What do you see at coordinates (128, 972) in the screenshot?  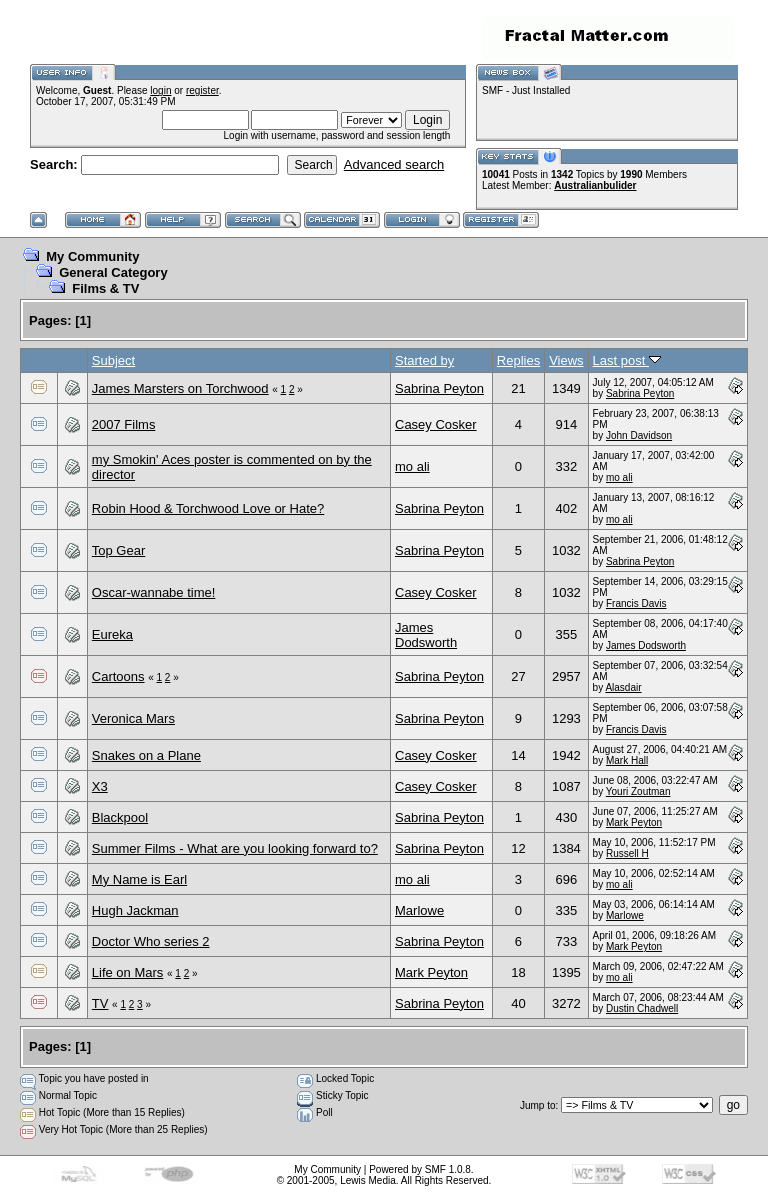 I see `Life on Mars` at bounding box center [128, 972].